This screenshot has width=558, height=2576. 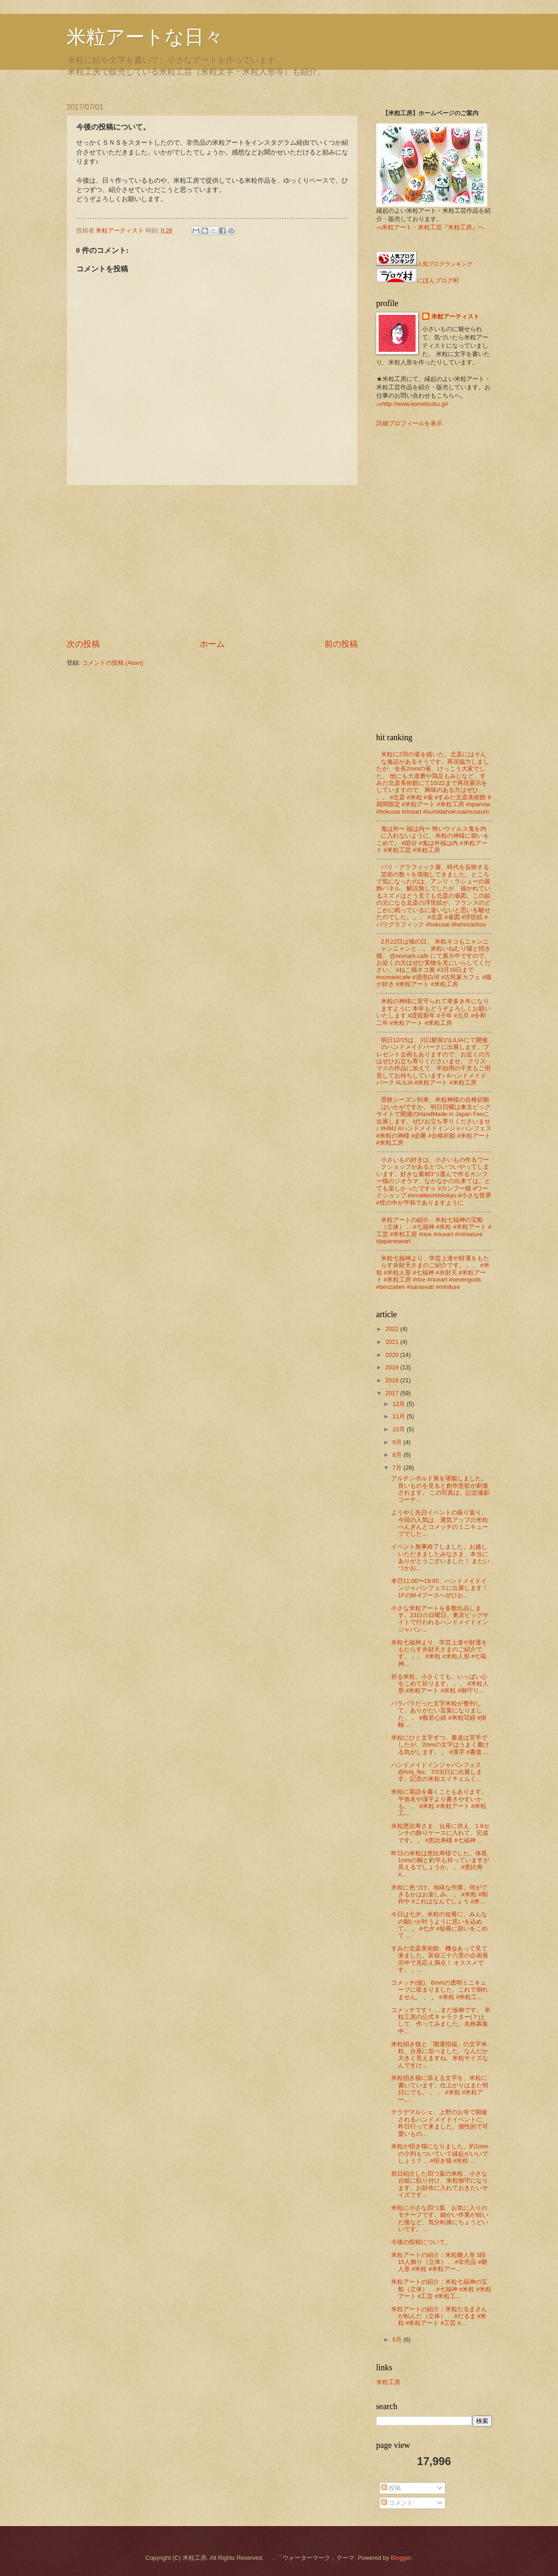 I want to click on 7月, so click(x=398, y=1467).